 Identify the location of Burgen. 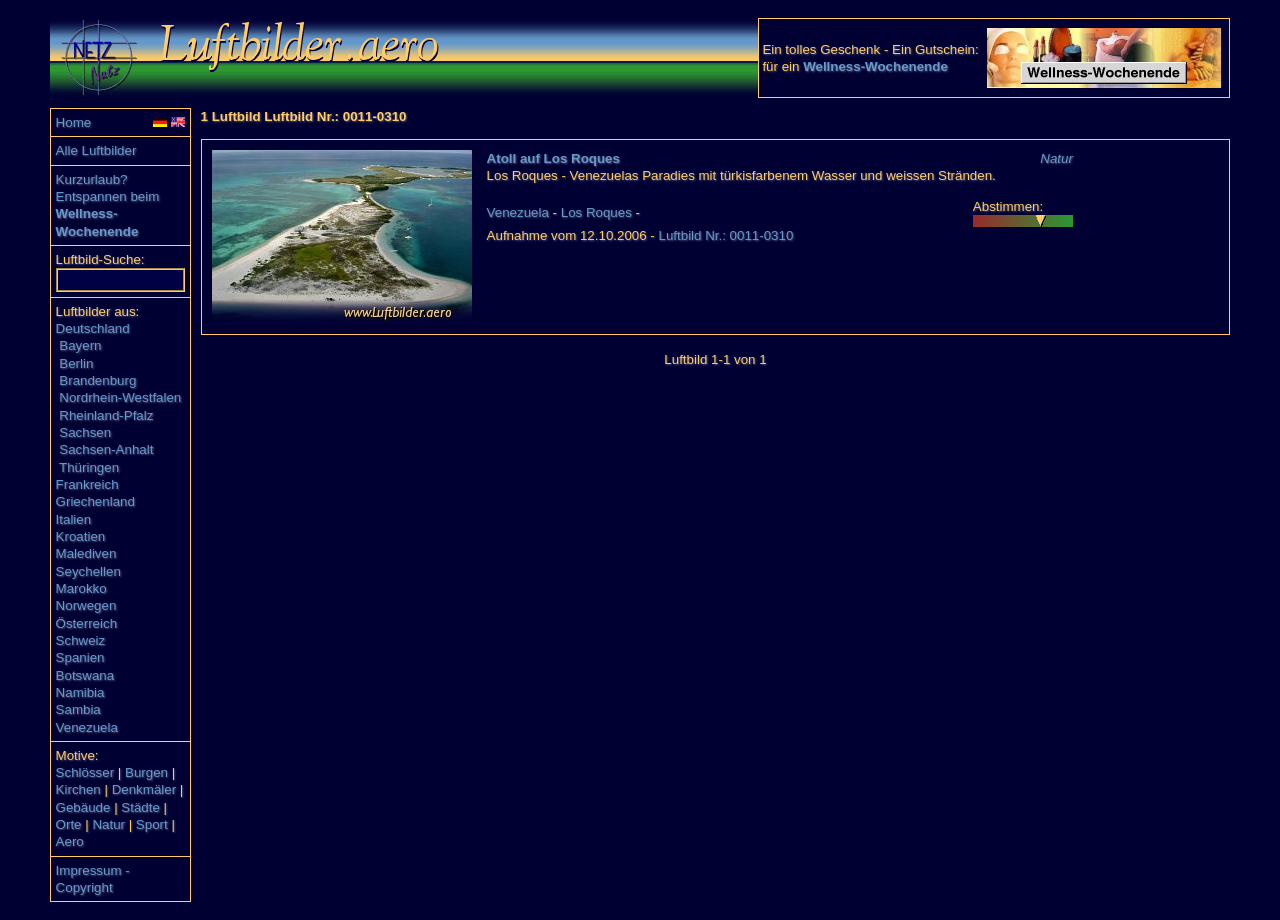
(146, 772).